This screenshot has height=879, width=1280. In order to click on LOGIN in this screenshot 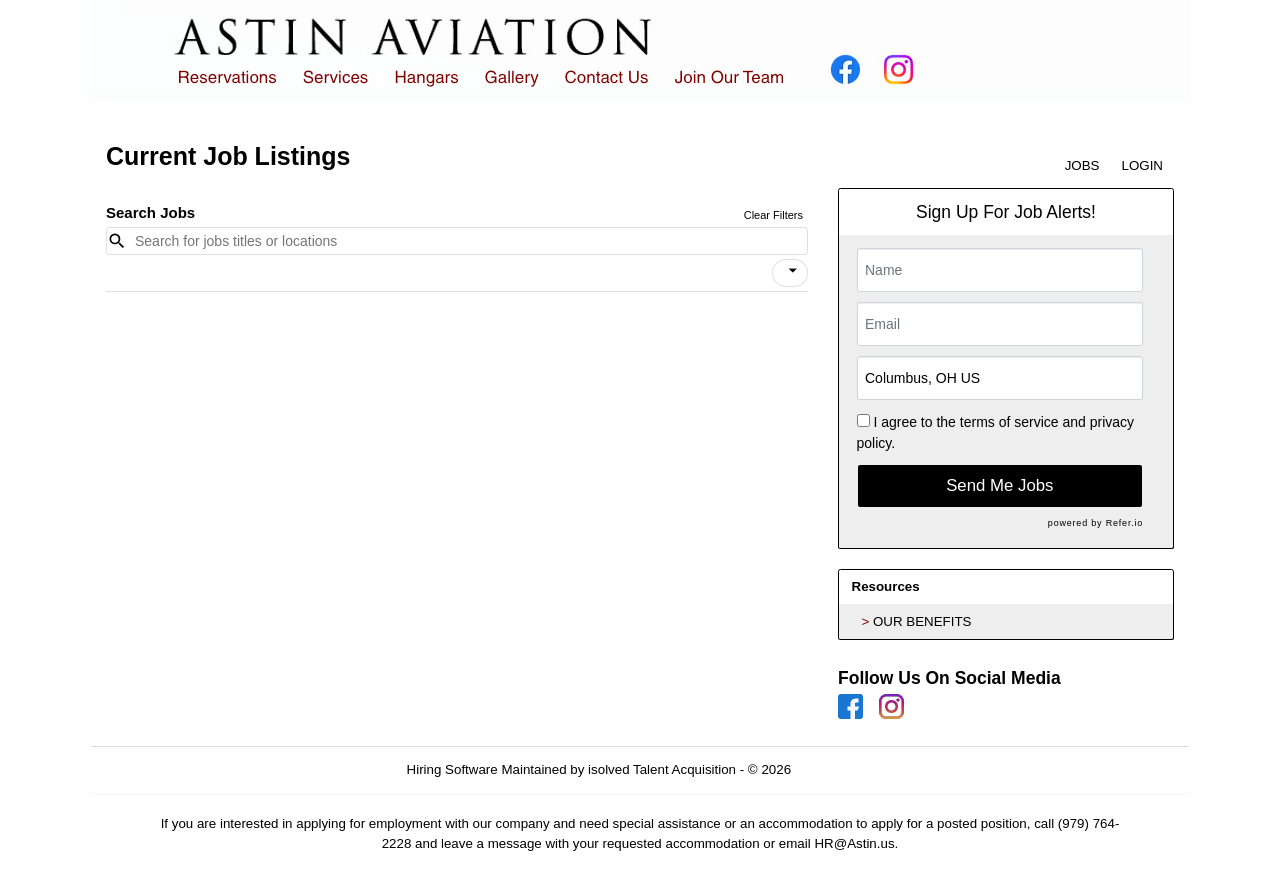, I will do `click(1142, 165)`.